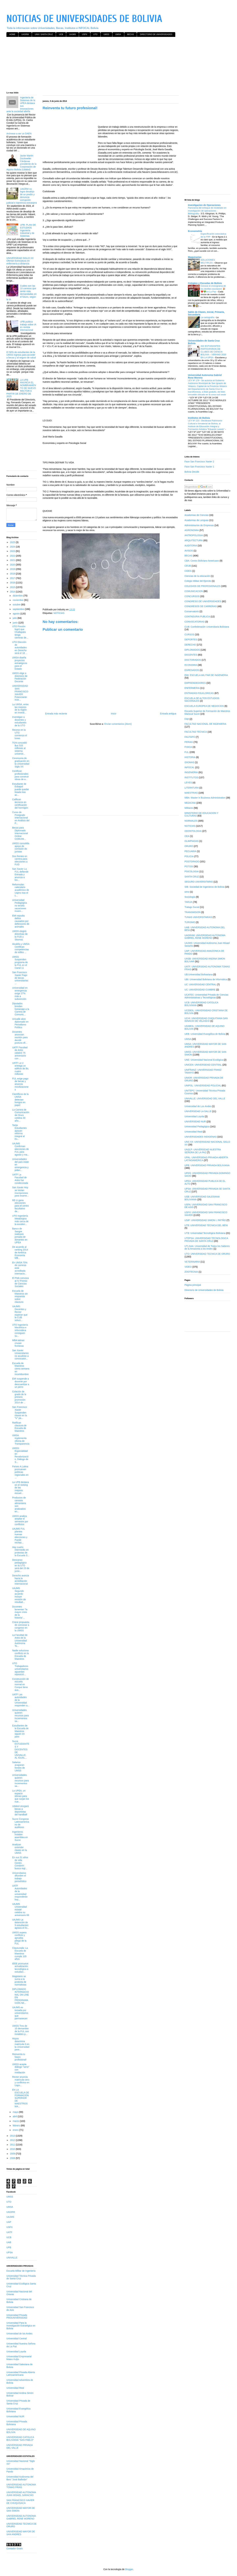 This screenshot has height=2576, width=237. I want to click on Entrada antigua, so click(168, 713).